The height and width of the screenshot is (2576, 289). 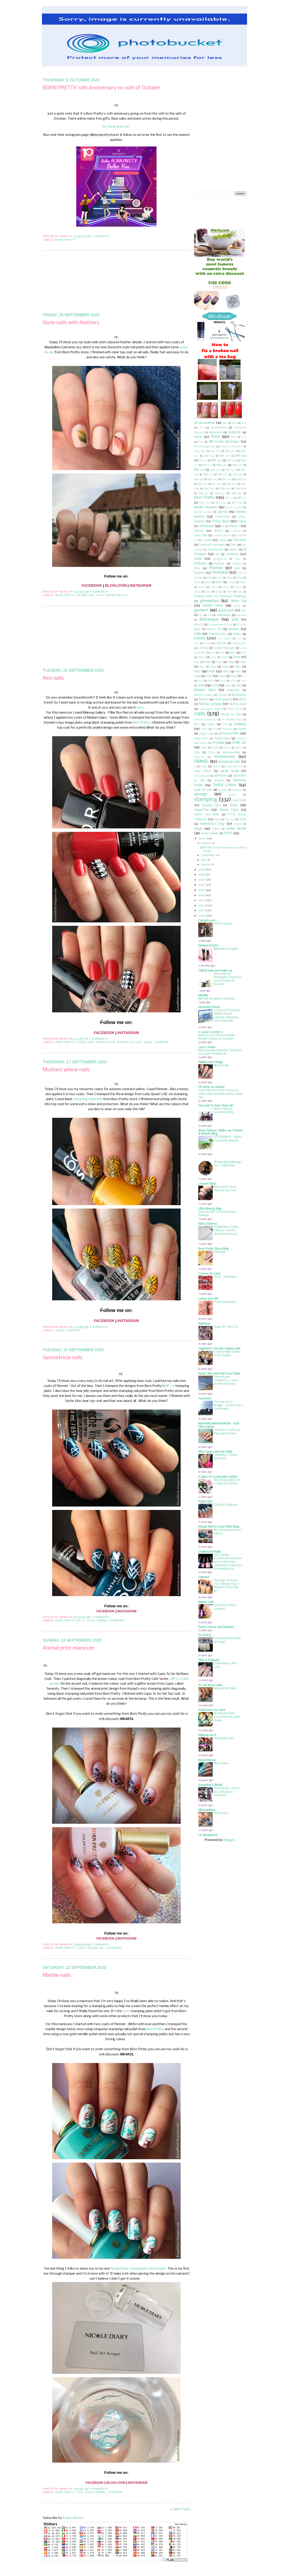 I want to click on BM-509, so click(x=231, y=484).